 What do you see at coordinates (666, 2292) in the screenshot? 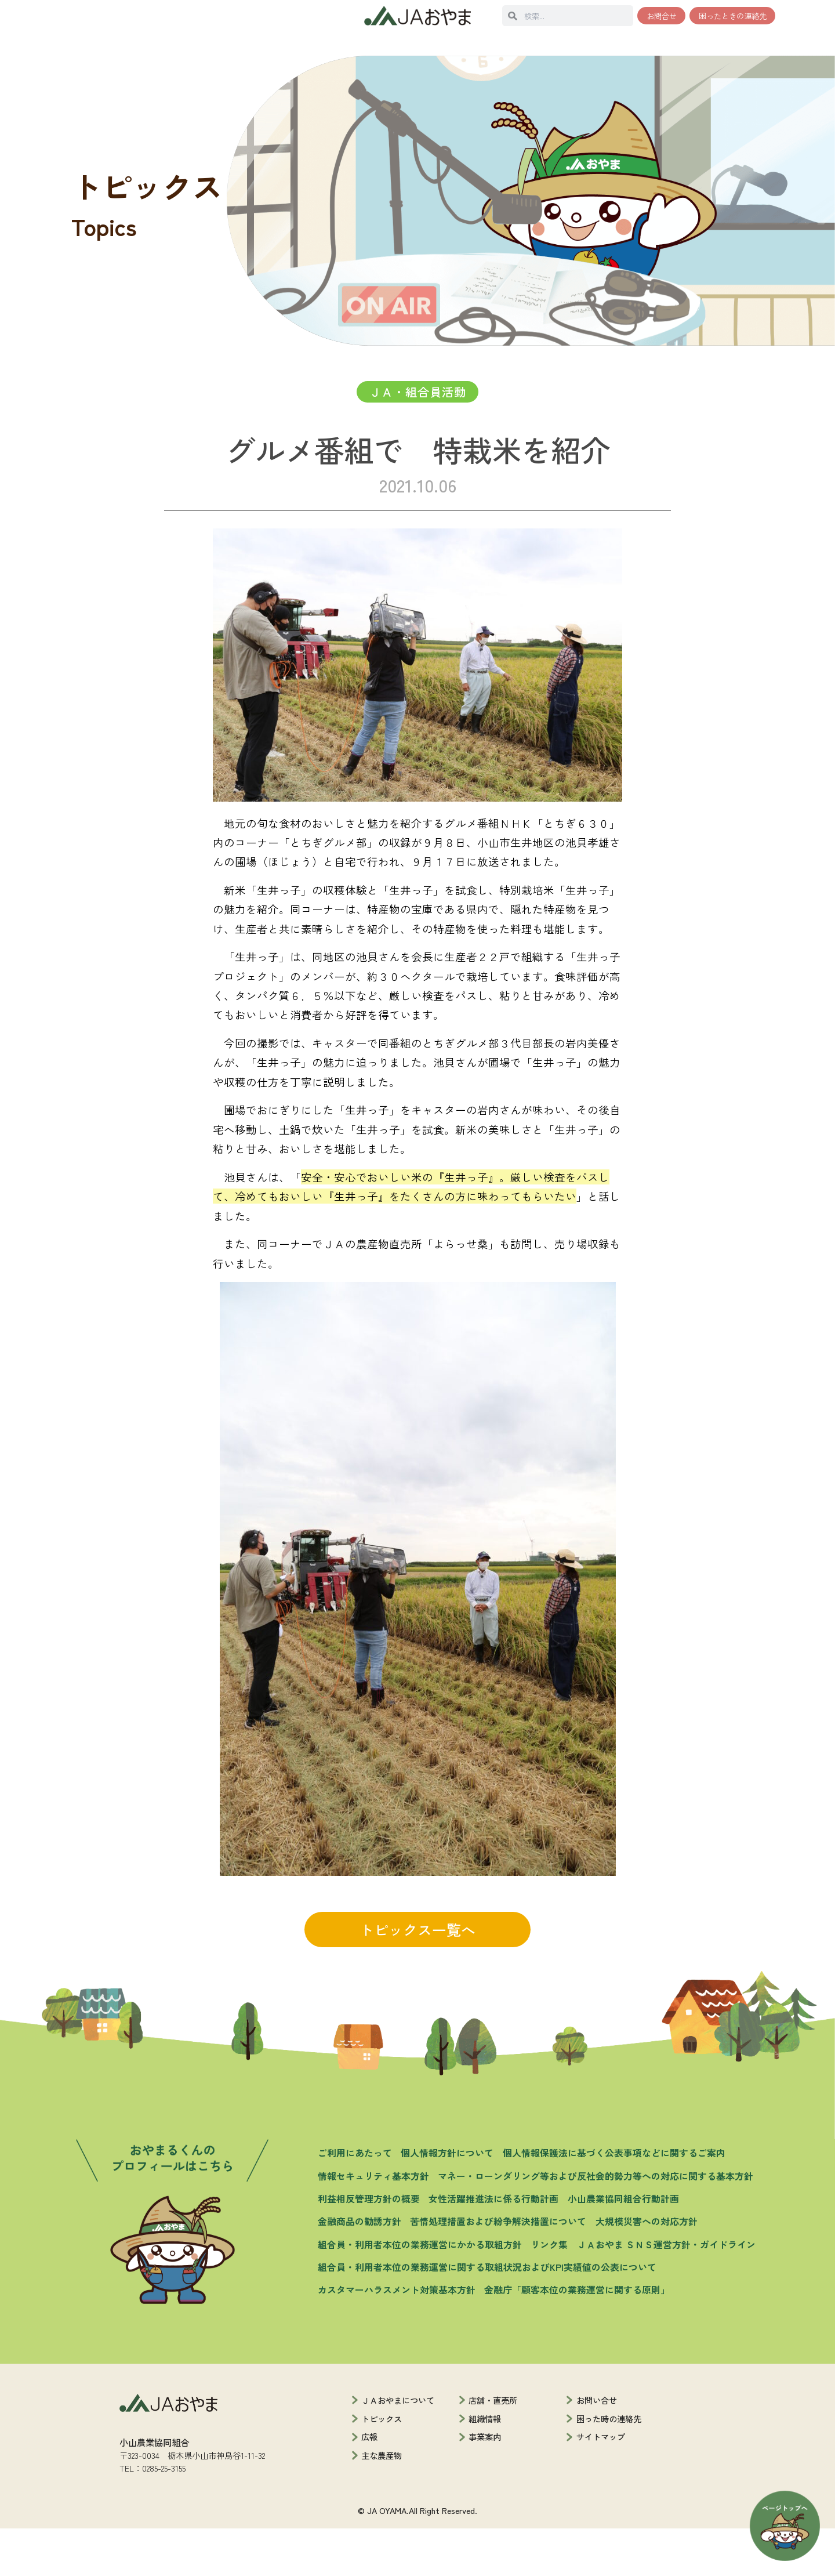
I see `ＪＡおやま ＳＮＳ運営方針・ガイドライン` at bounding box center [666, 2292].